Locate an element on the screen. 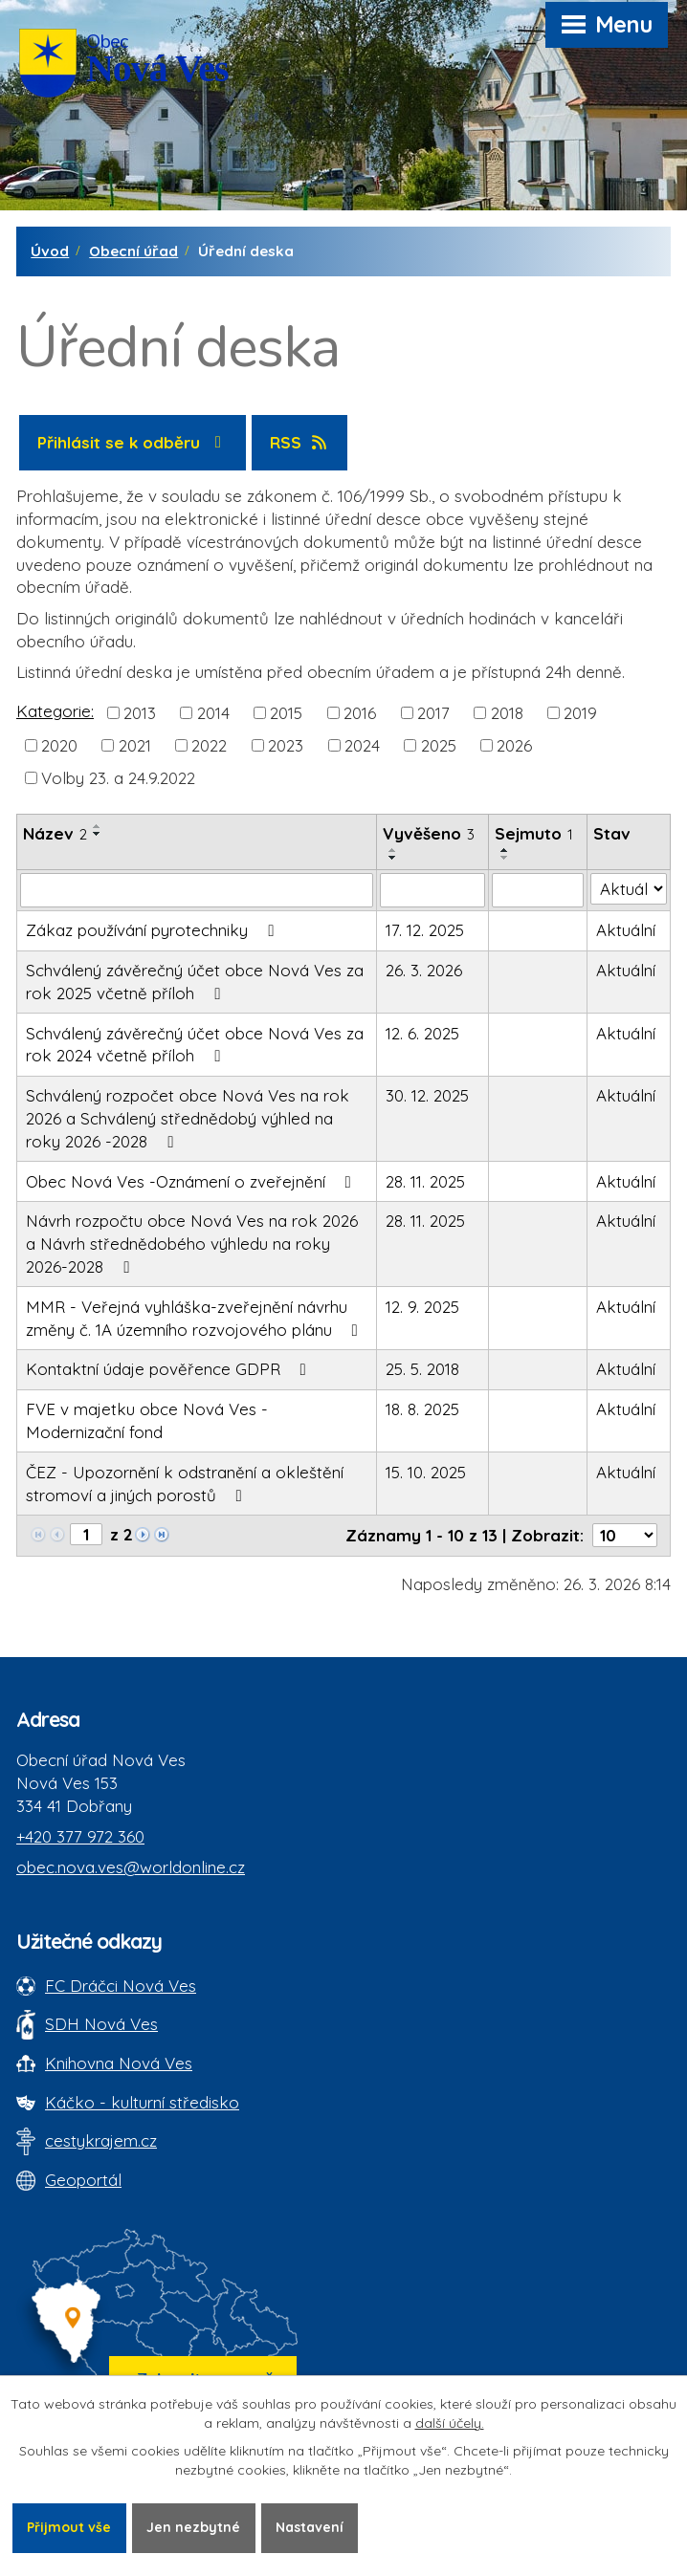 Image resolution: width=687 pixels, height=2576 pixels. [Počet oznámení ve výpisu] is located at coordinates (624, 1535).